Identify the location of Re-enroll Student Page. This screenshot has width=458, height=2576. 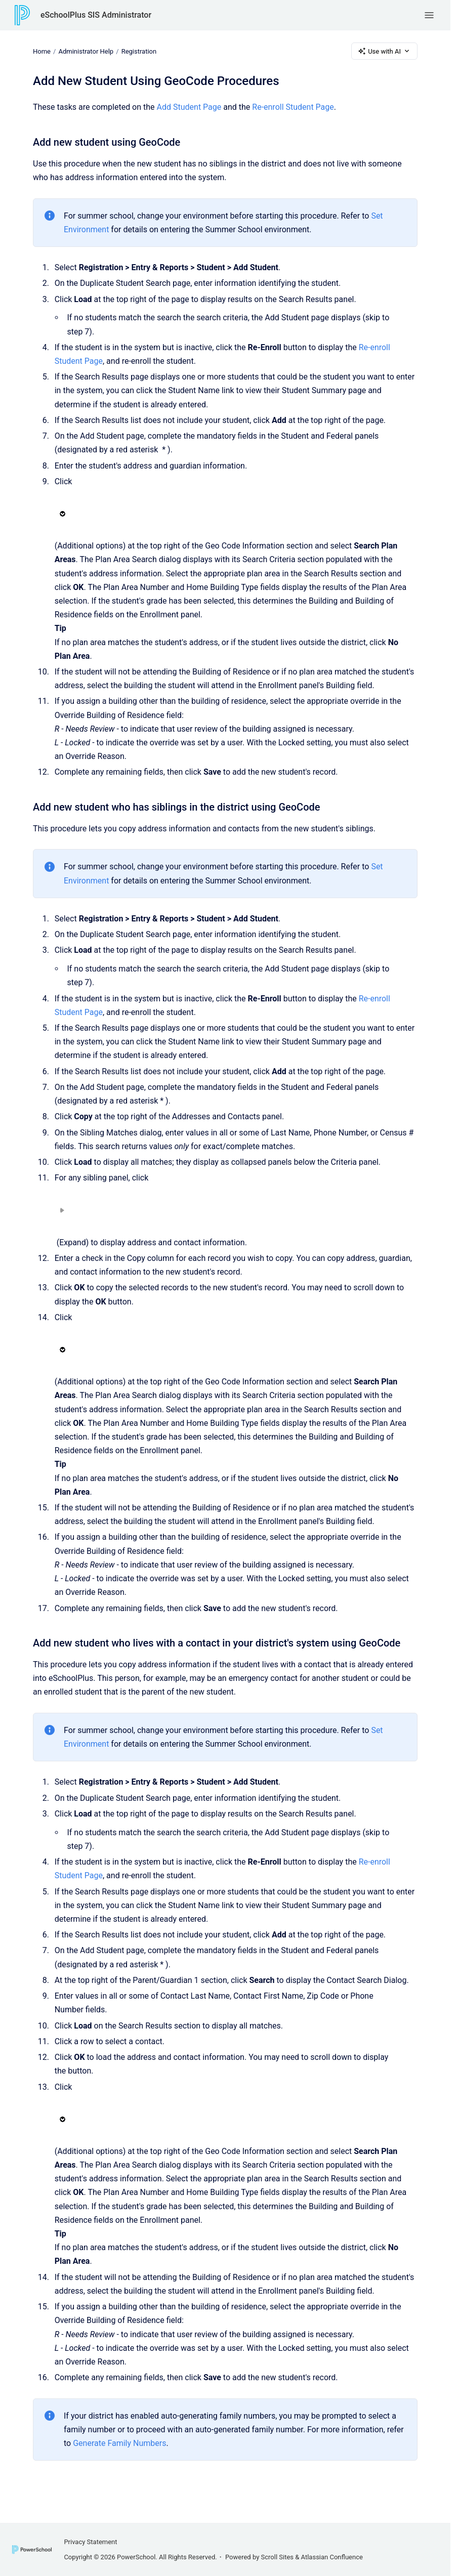
(293, 107).